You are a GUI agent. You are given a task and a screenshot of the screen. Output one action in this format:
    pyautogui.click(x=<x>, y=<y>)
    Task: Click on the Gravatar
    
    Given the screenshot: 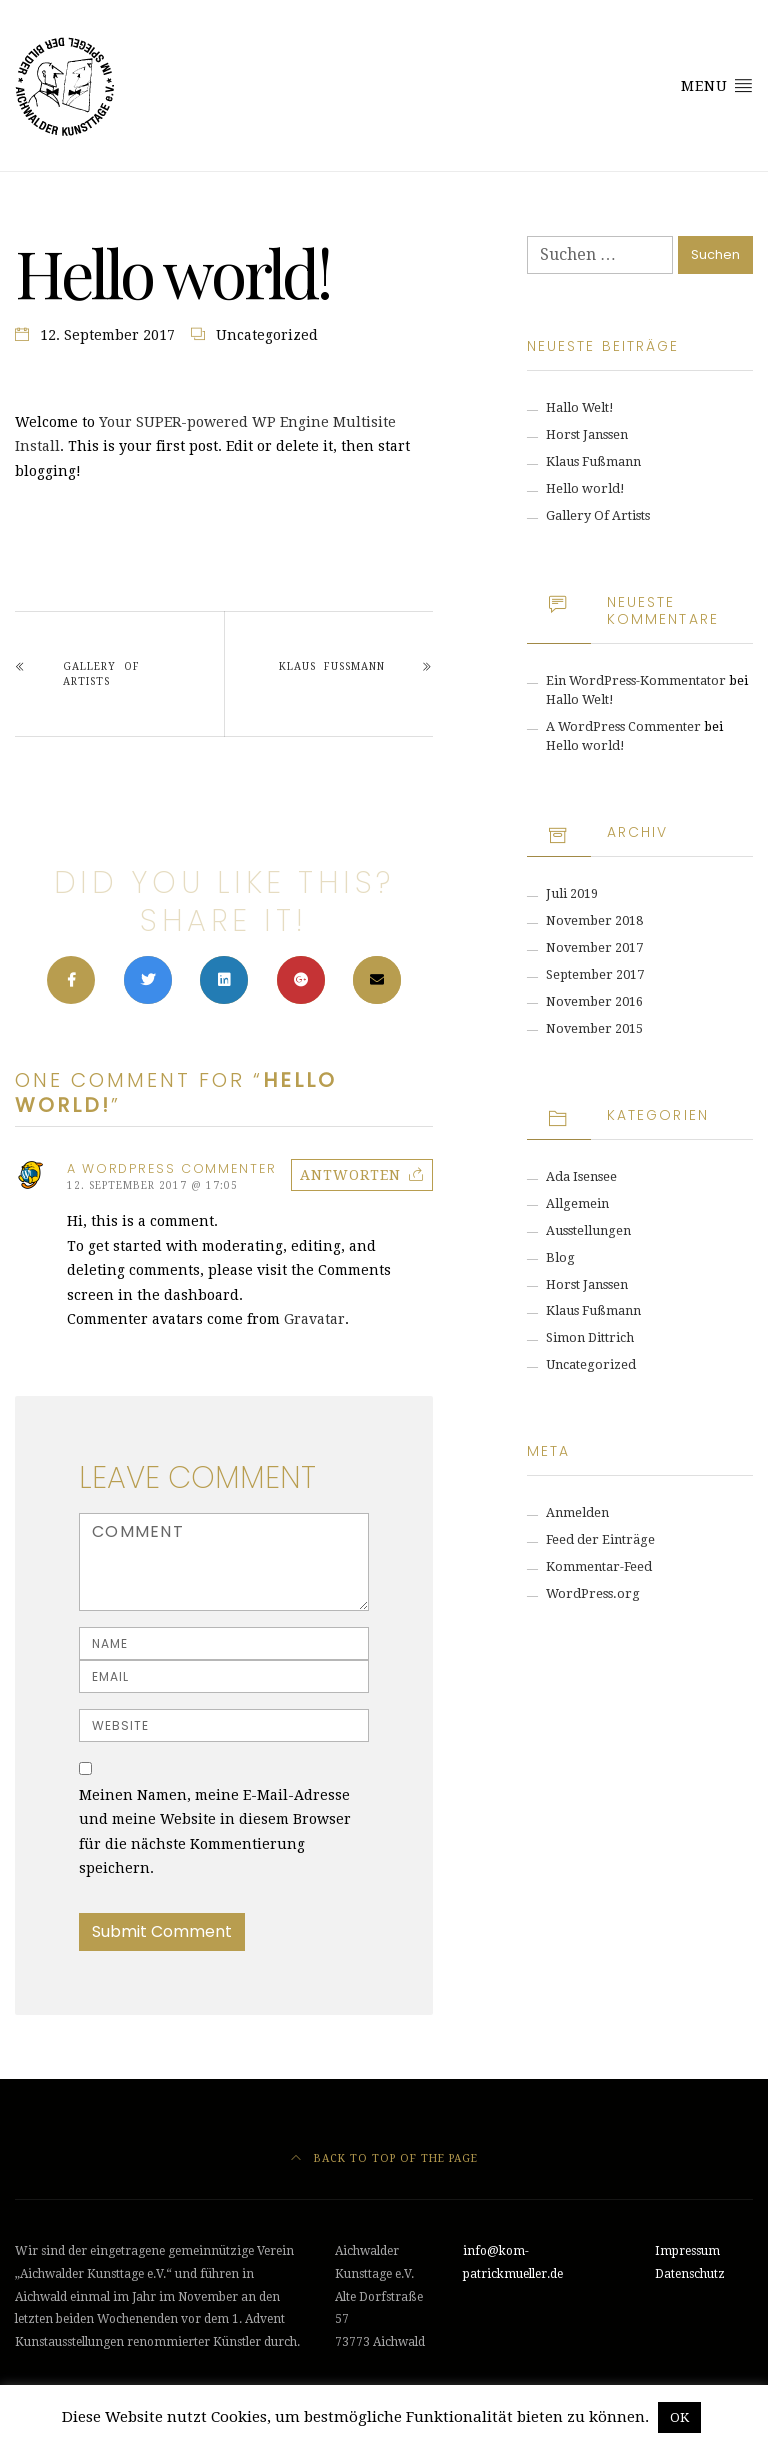 What is the action you would take?
    pyautogui.click(x=314, y=1319)
    